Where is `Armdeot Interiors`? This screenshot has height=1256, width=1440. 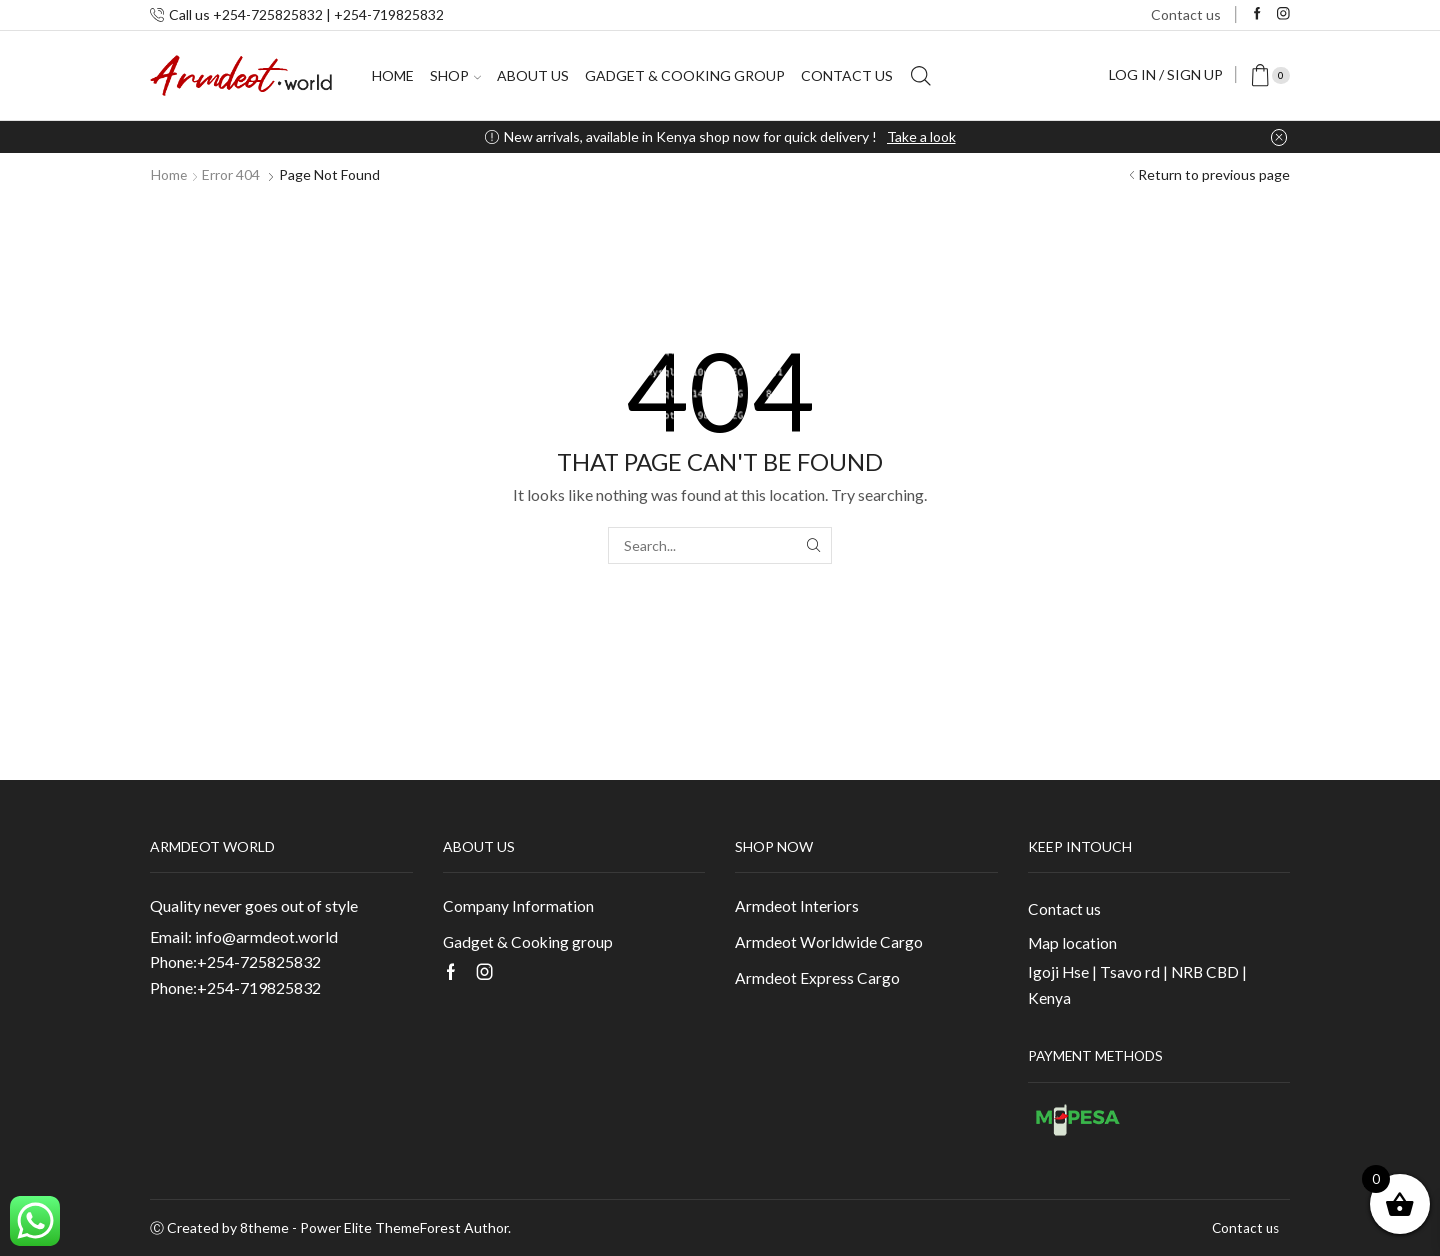 Armdeot Interiors is located at coordinates (797, 905).